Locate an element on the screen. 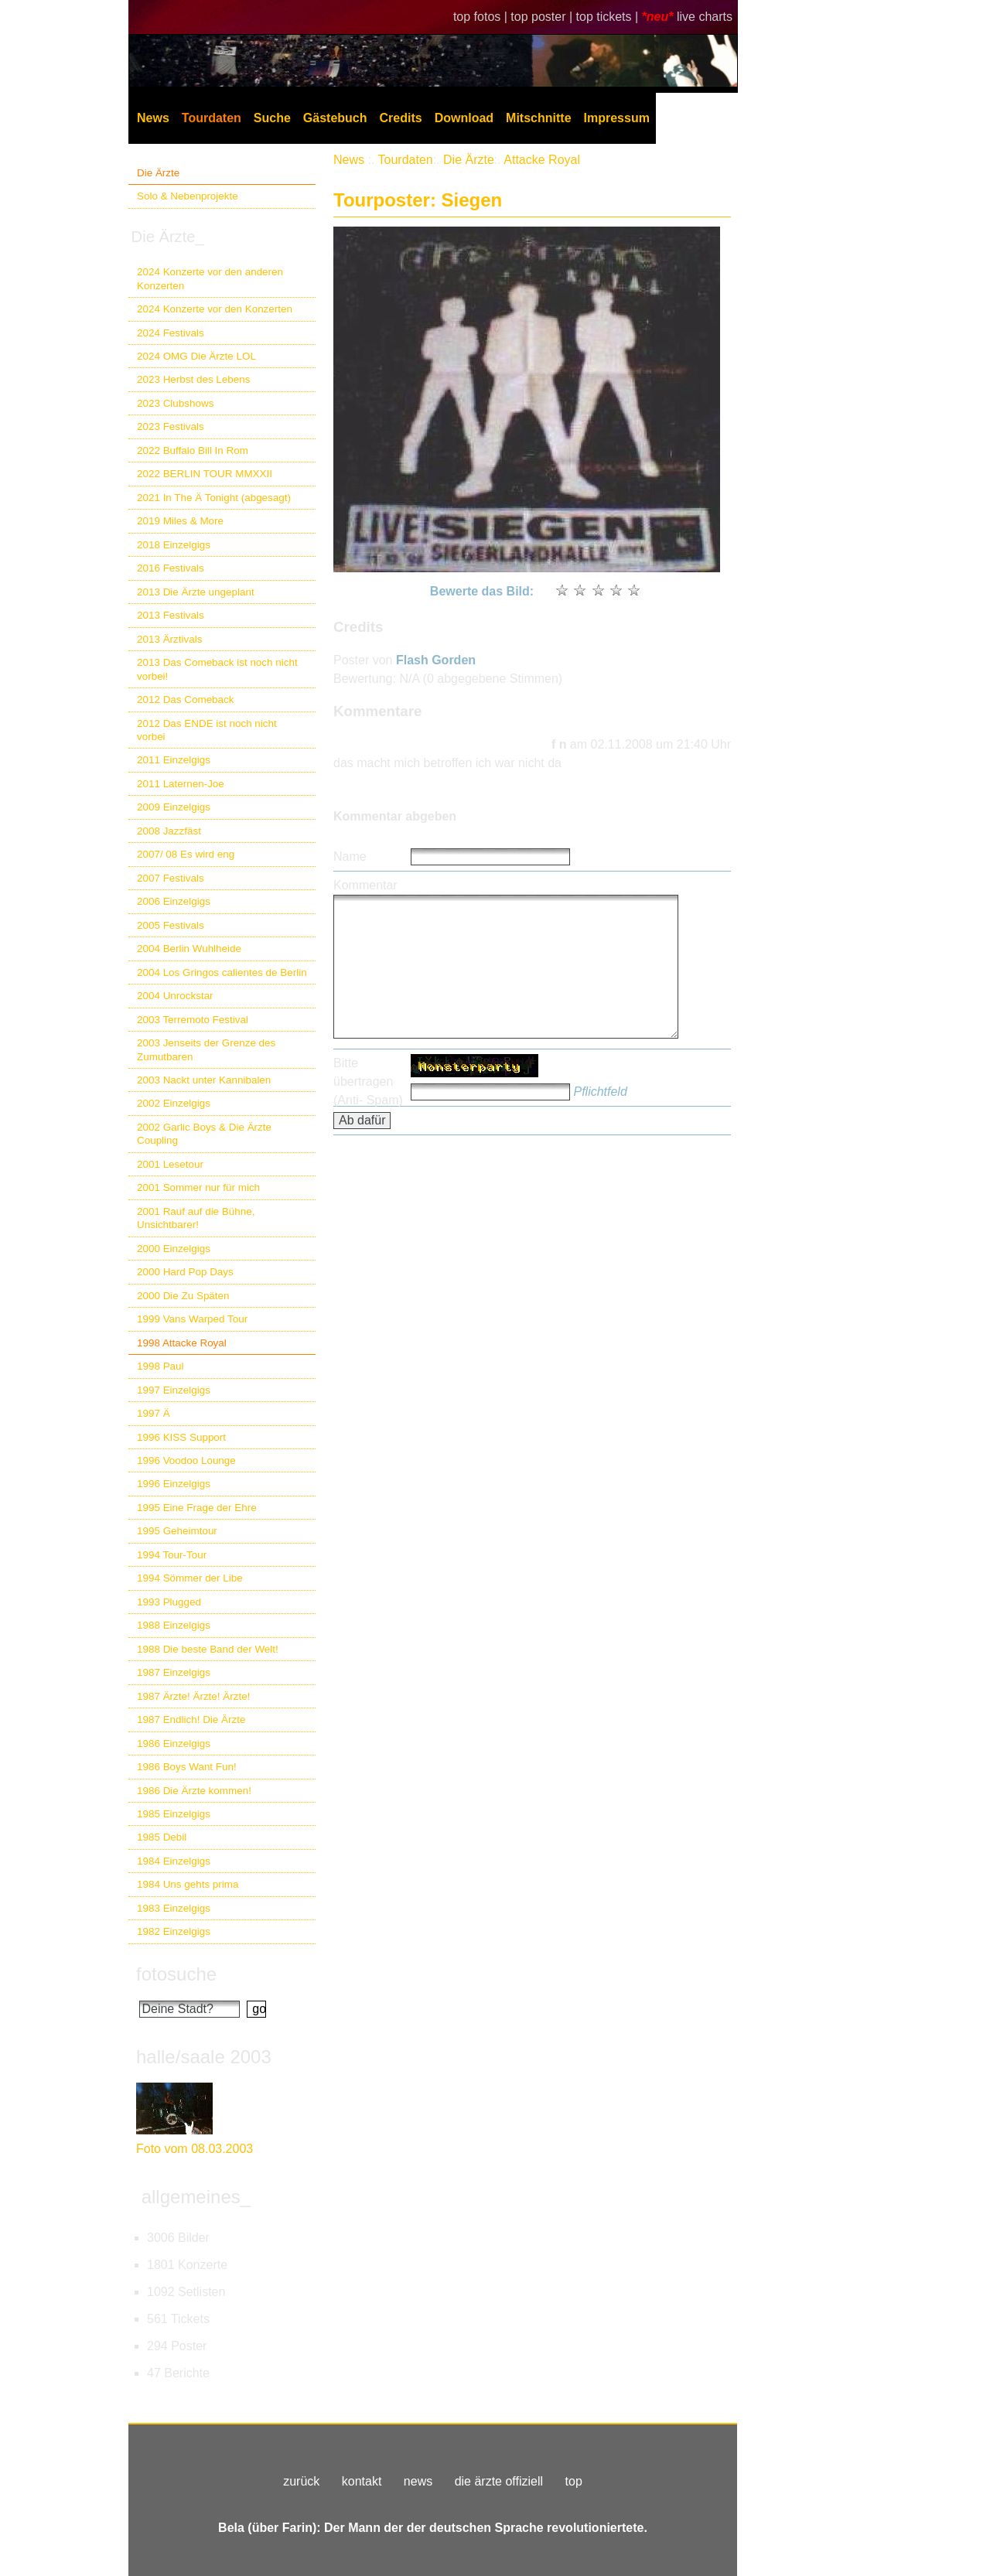 This screenshot has height=2576, width=990. top poster | is located at coordinates (542, 16).